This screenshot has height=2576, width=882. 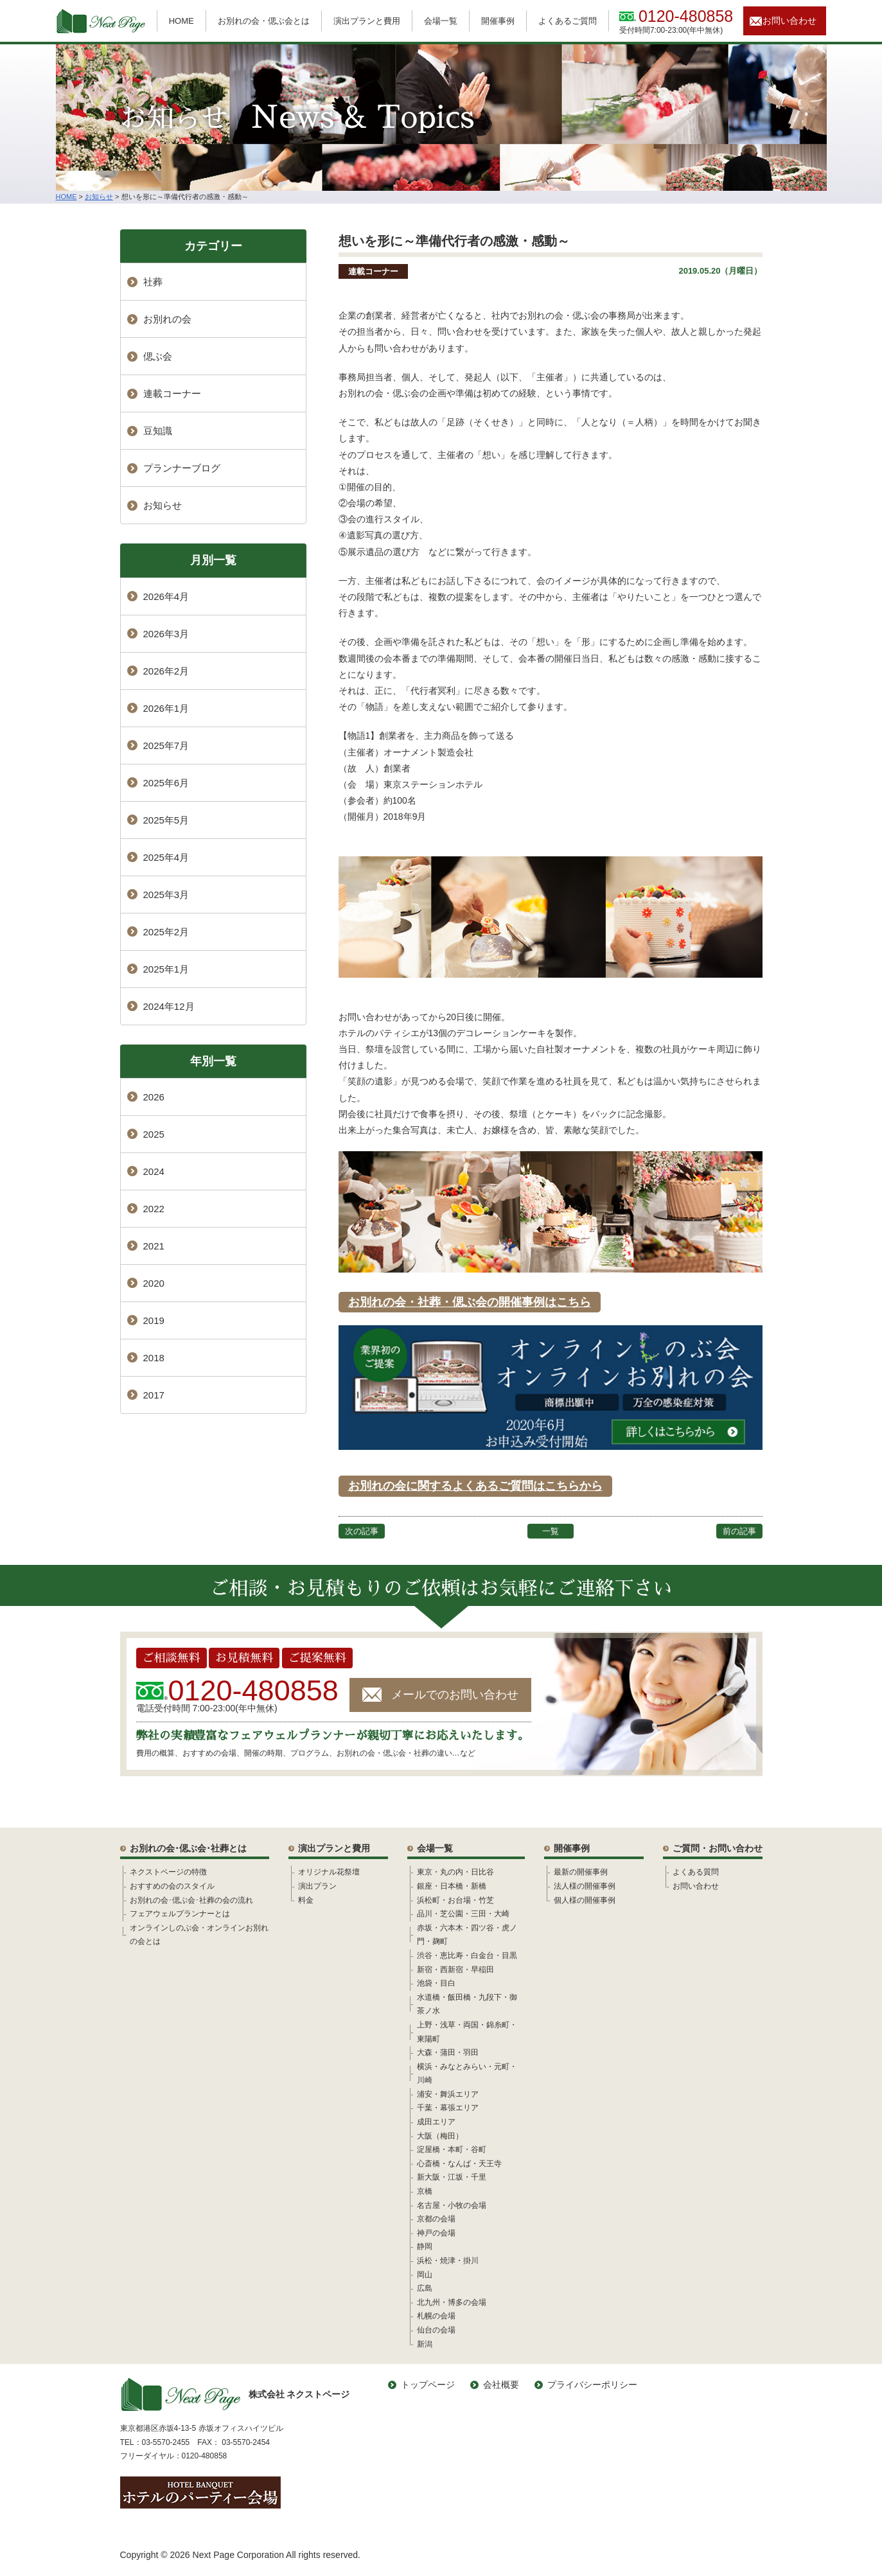 What do you see at coordinates (188, 1848) in the screenshot?
I see `お別れの会･偲ぶ会･社葬とは` at bounding box center [188, 1848].